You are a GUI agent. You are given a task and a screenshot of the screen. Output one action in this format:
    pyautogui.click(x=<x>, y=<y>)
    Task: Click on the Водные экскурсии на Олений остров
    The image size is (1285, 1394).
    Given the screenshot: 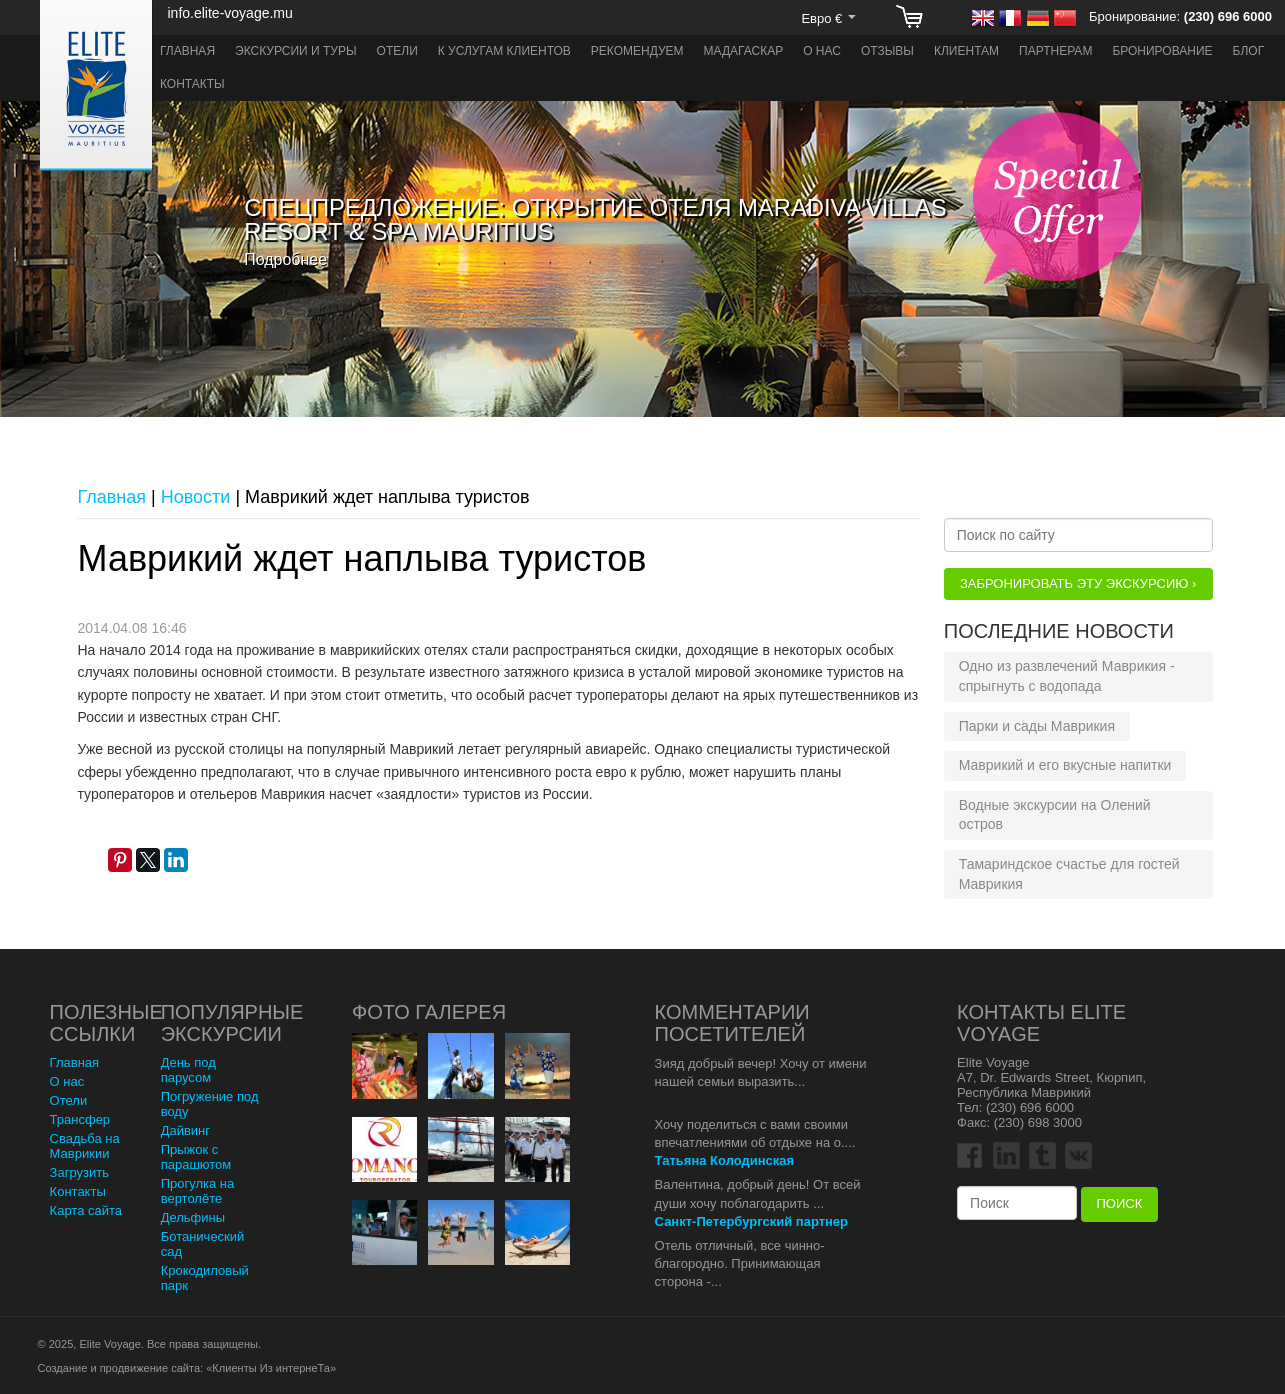 What is the action you would take?
    pyautogui.click(x=1055, y=815)
    